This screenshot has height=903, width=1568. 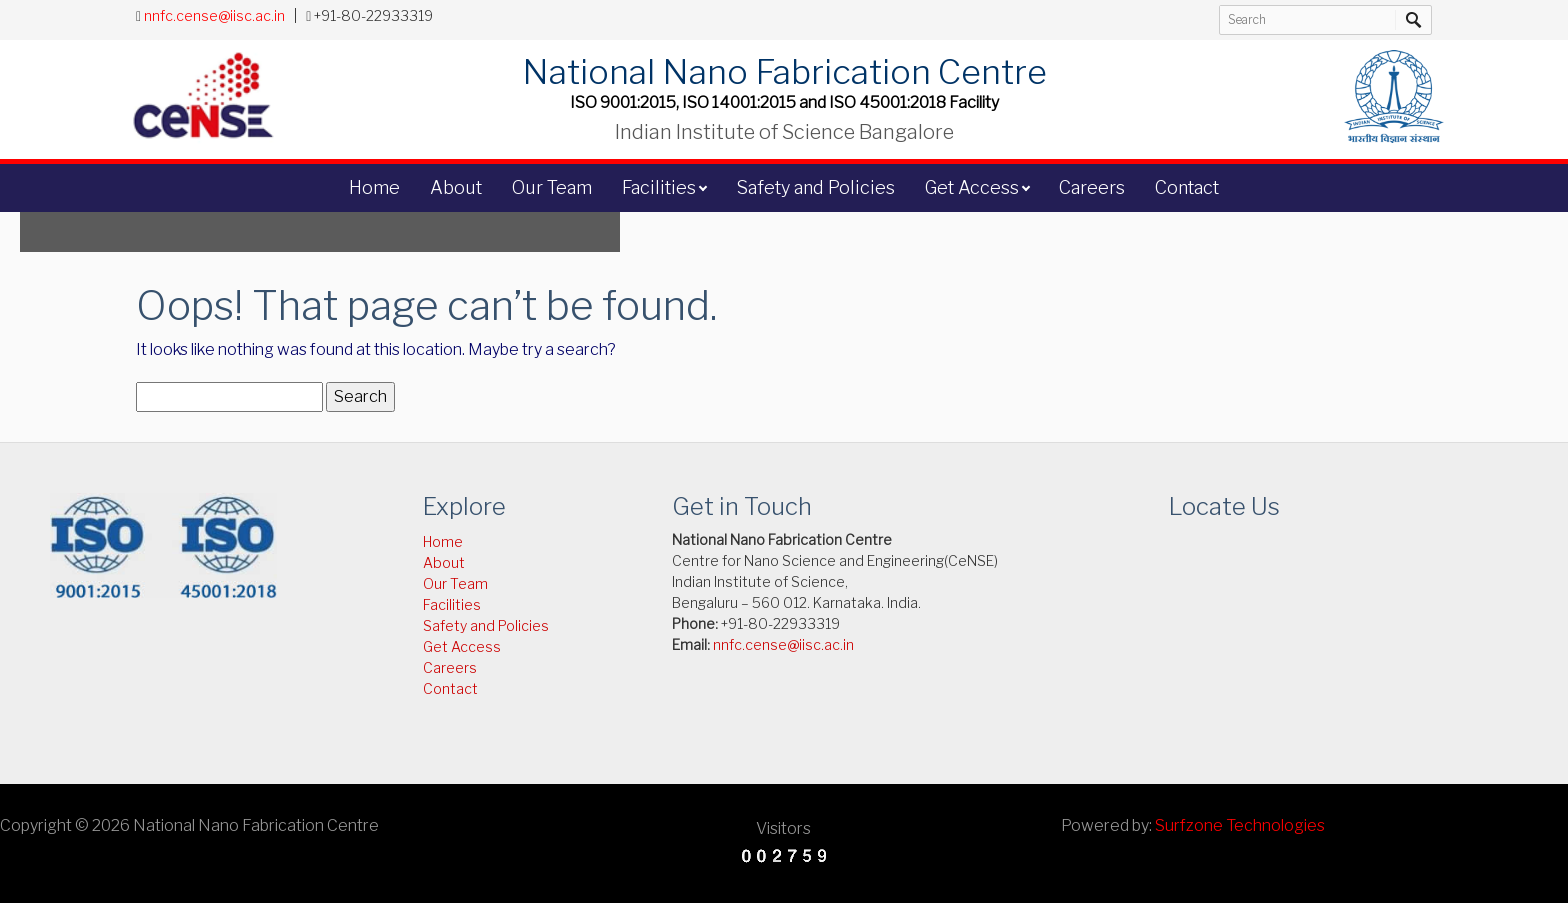 What do you see at coordinates (815, 187) in the screenshot?
I see `Safety and Policies` at bounding box center [815, 187].